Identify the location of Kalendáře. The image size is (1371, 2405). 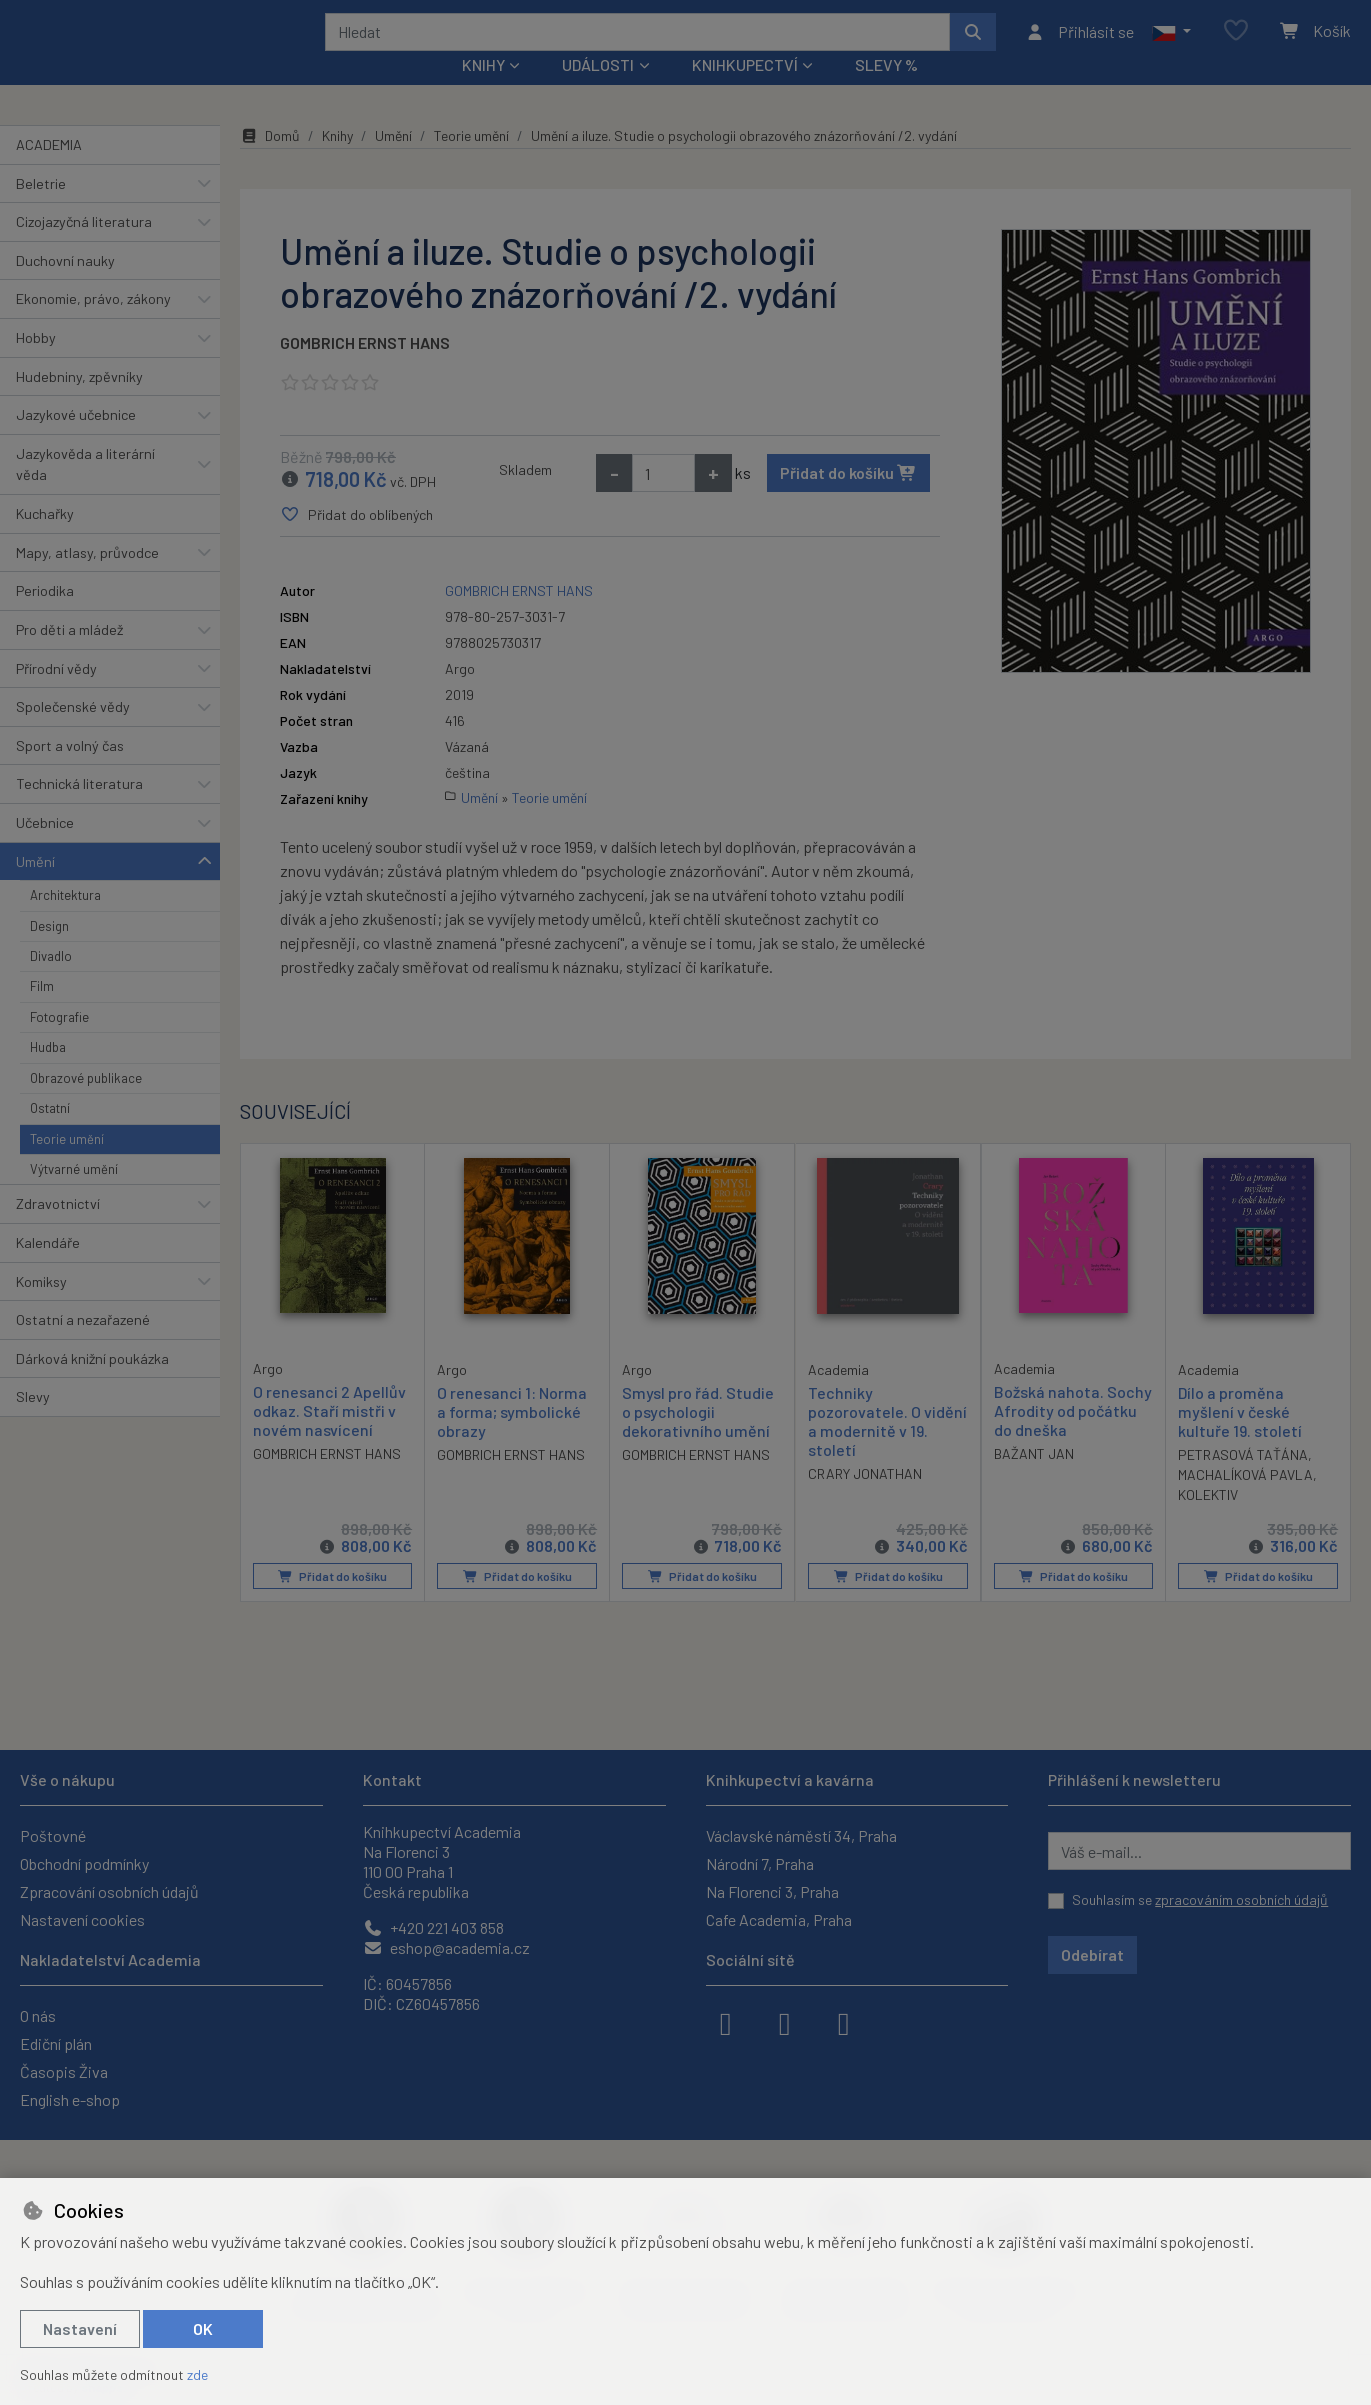
(48, 1269).